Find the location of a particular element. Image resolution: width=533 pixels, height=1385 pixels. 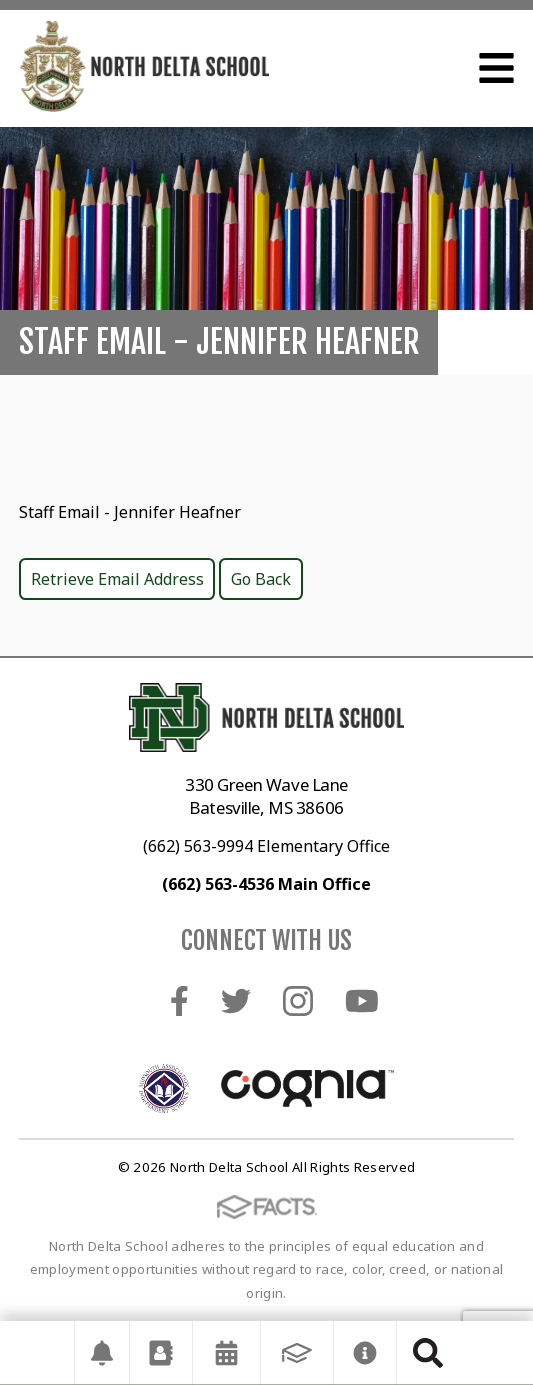

Facebook is located at coordinates (179, 1001).